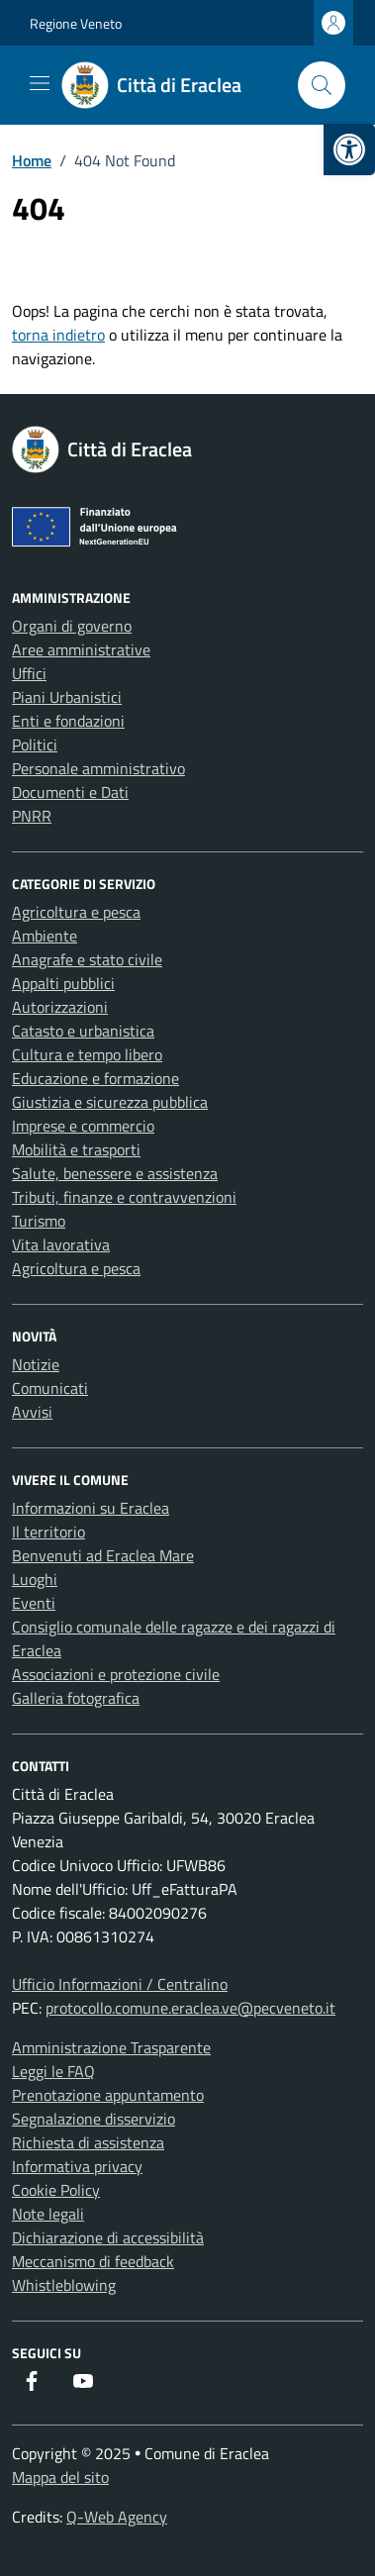 The height and width of the screenshot is (2576, 375). What do you see at coordinates (32, 1412) in the screenshot?
I see `Avvisi [link]` at bounding box center [32, 1412].